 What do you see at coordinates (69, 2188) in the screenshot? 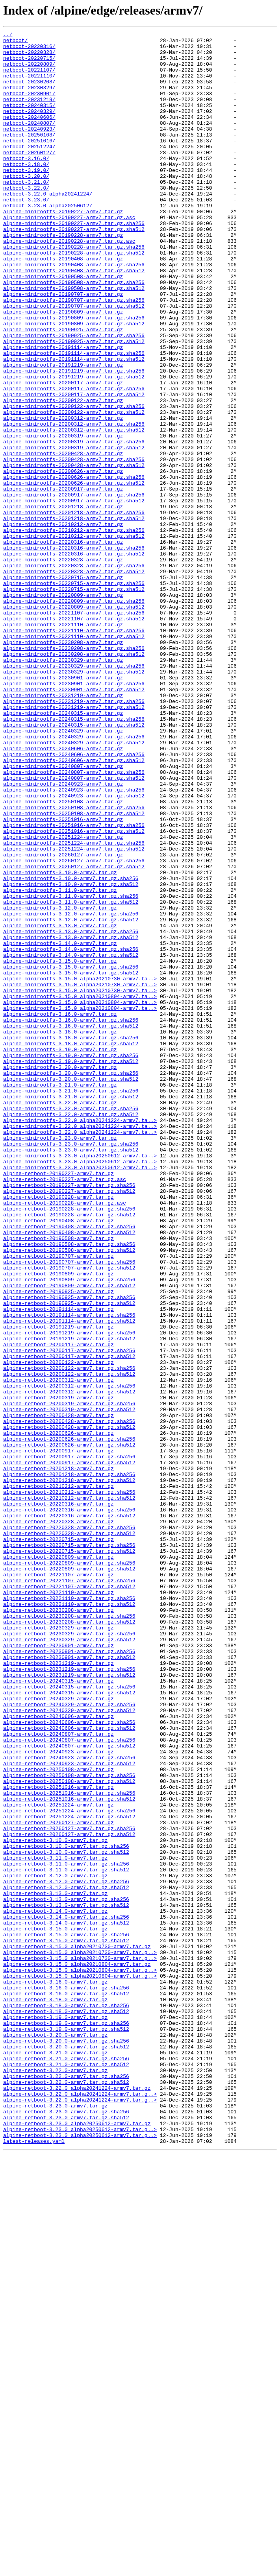
I see `alpine-netboot-20260127-armv7.tar.gz.sha256` at bounding box center [69, 2188].